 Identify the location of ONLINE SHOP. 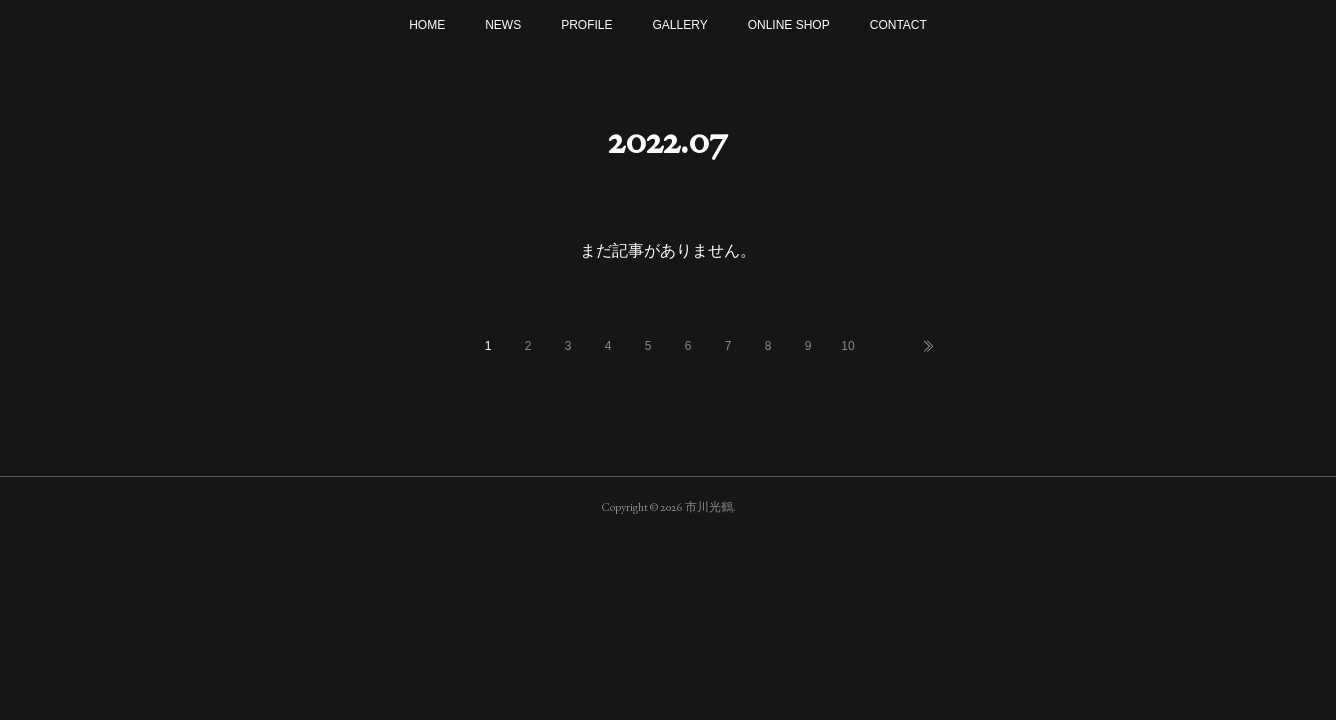
(789, 25).